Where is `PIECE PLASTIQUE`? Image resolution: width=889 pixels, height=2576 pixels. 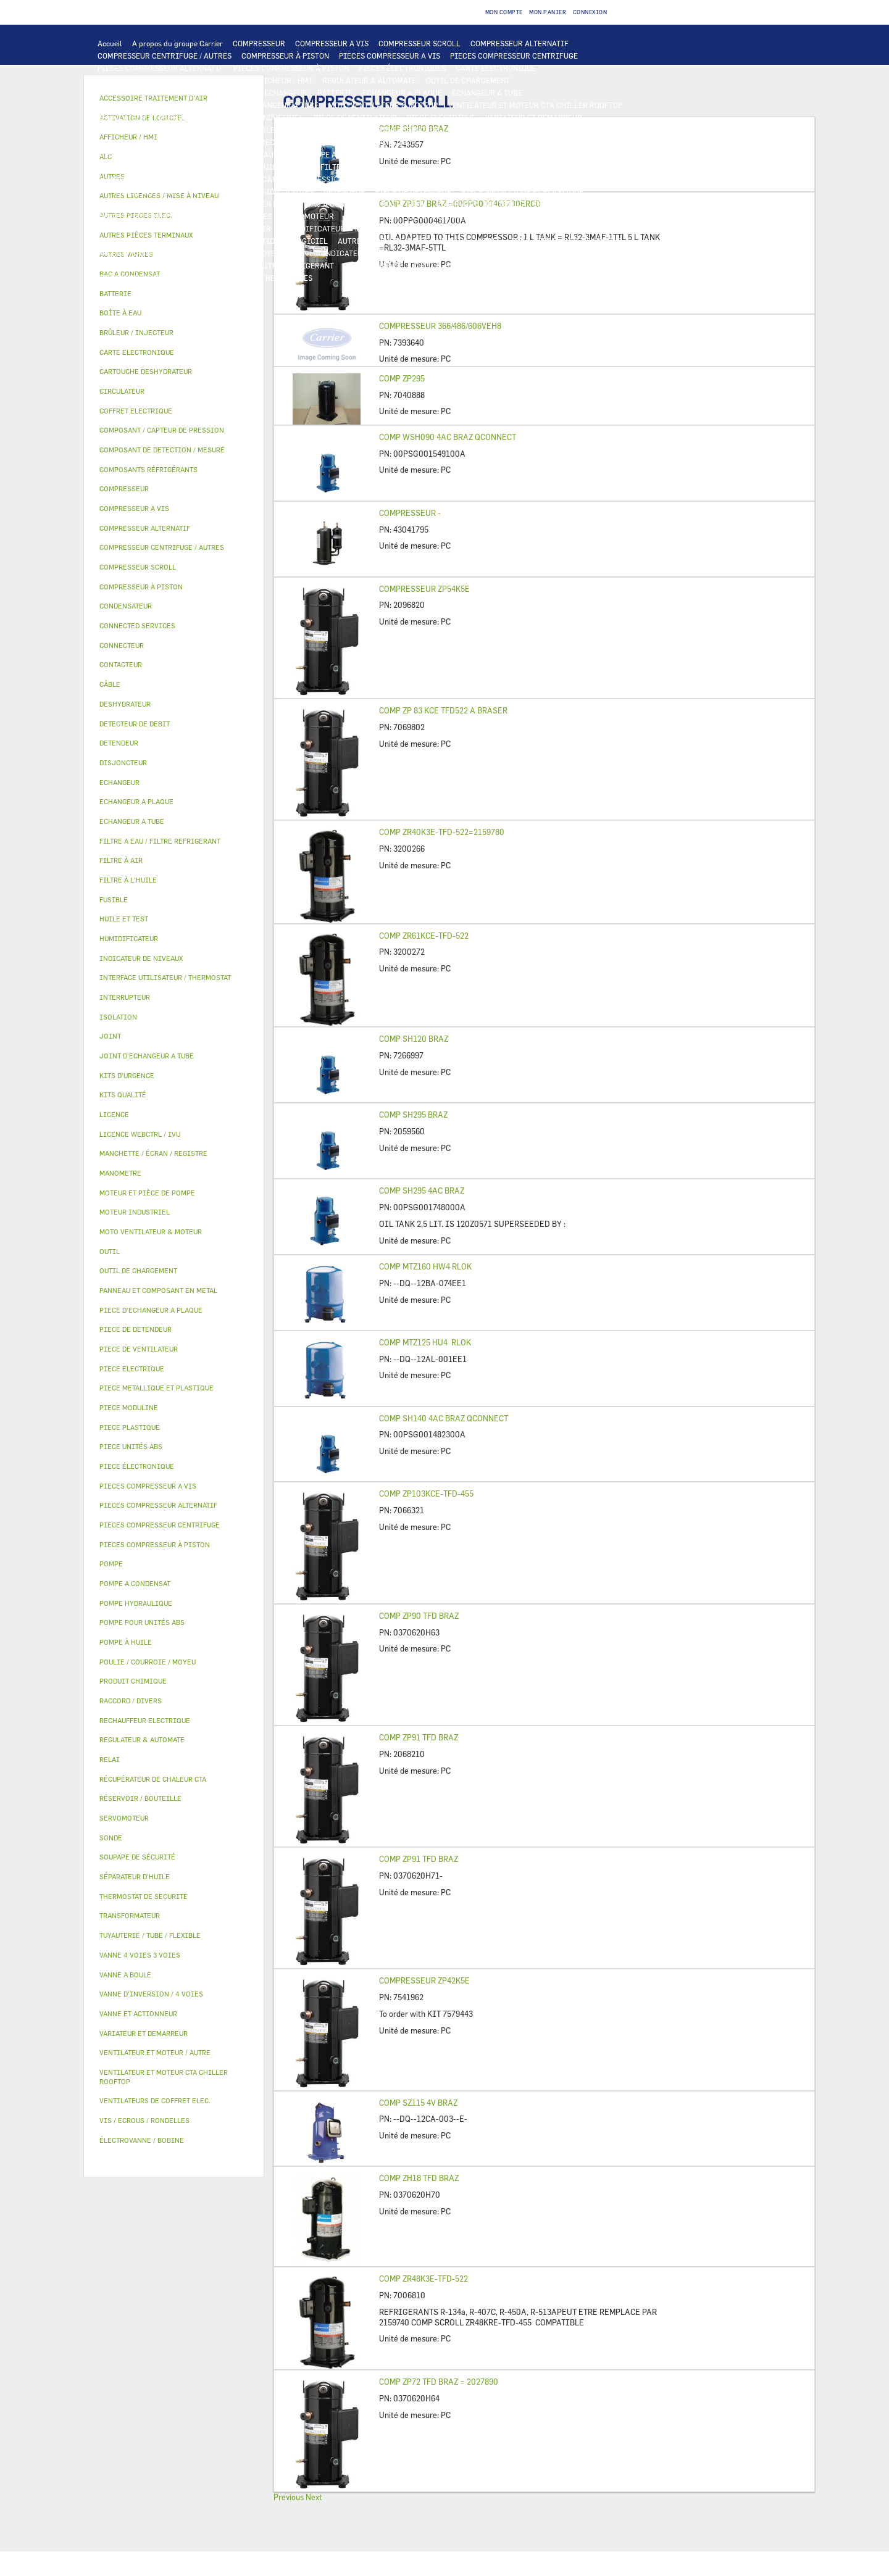 PIECE PLASTIQUE is located at coordinates (129, 203).